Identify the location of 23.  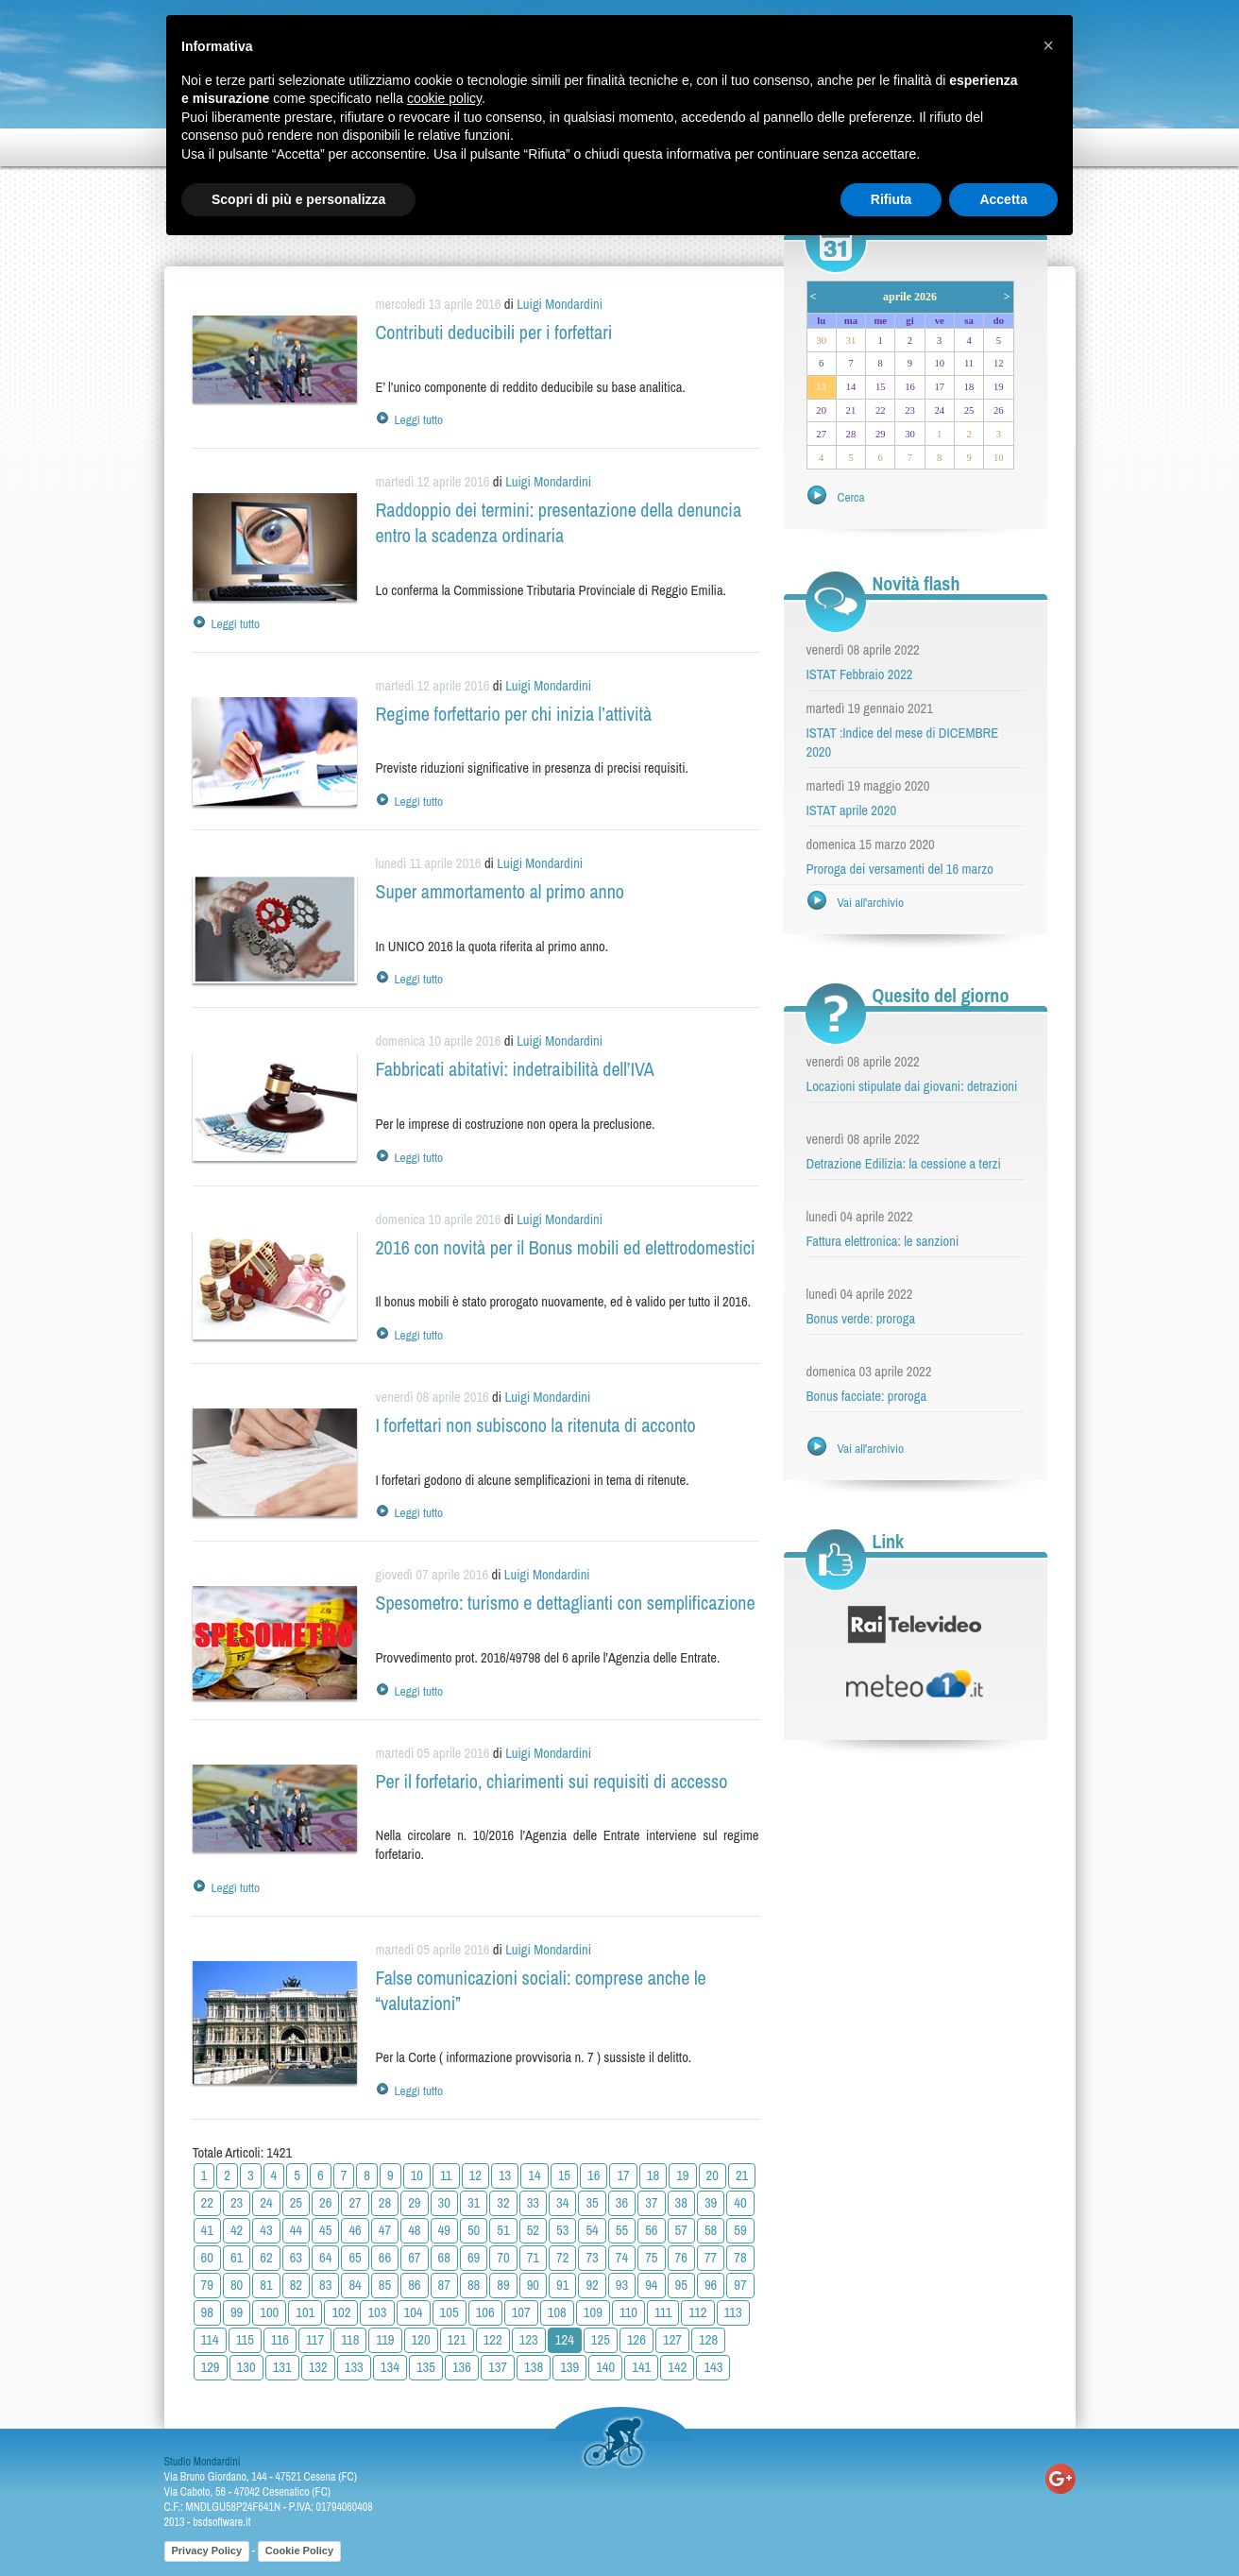
(236, 2202).